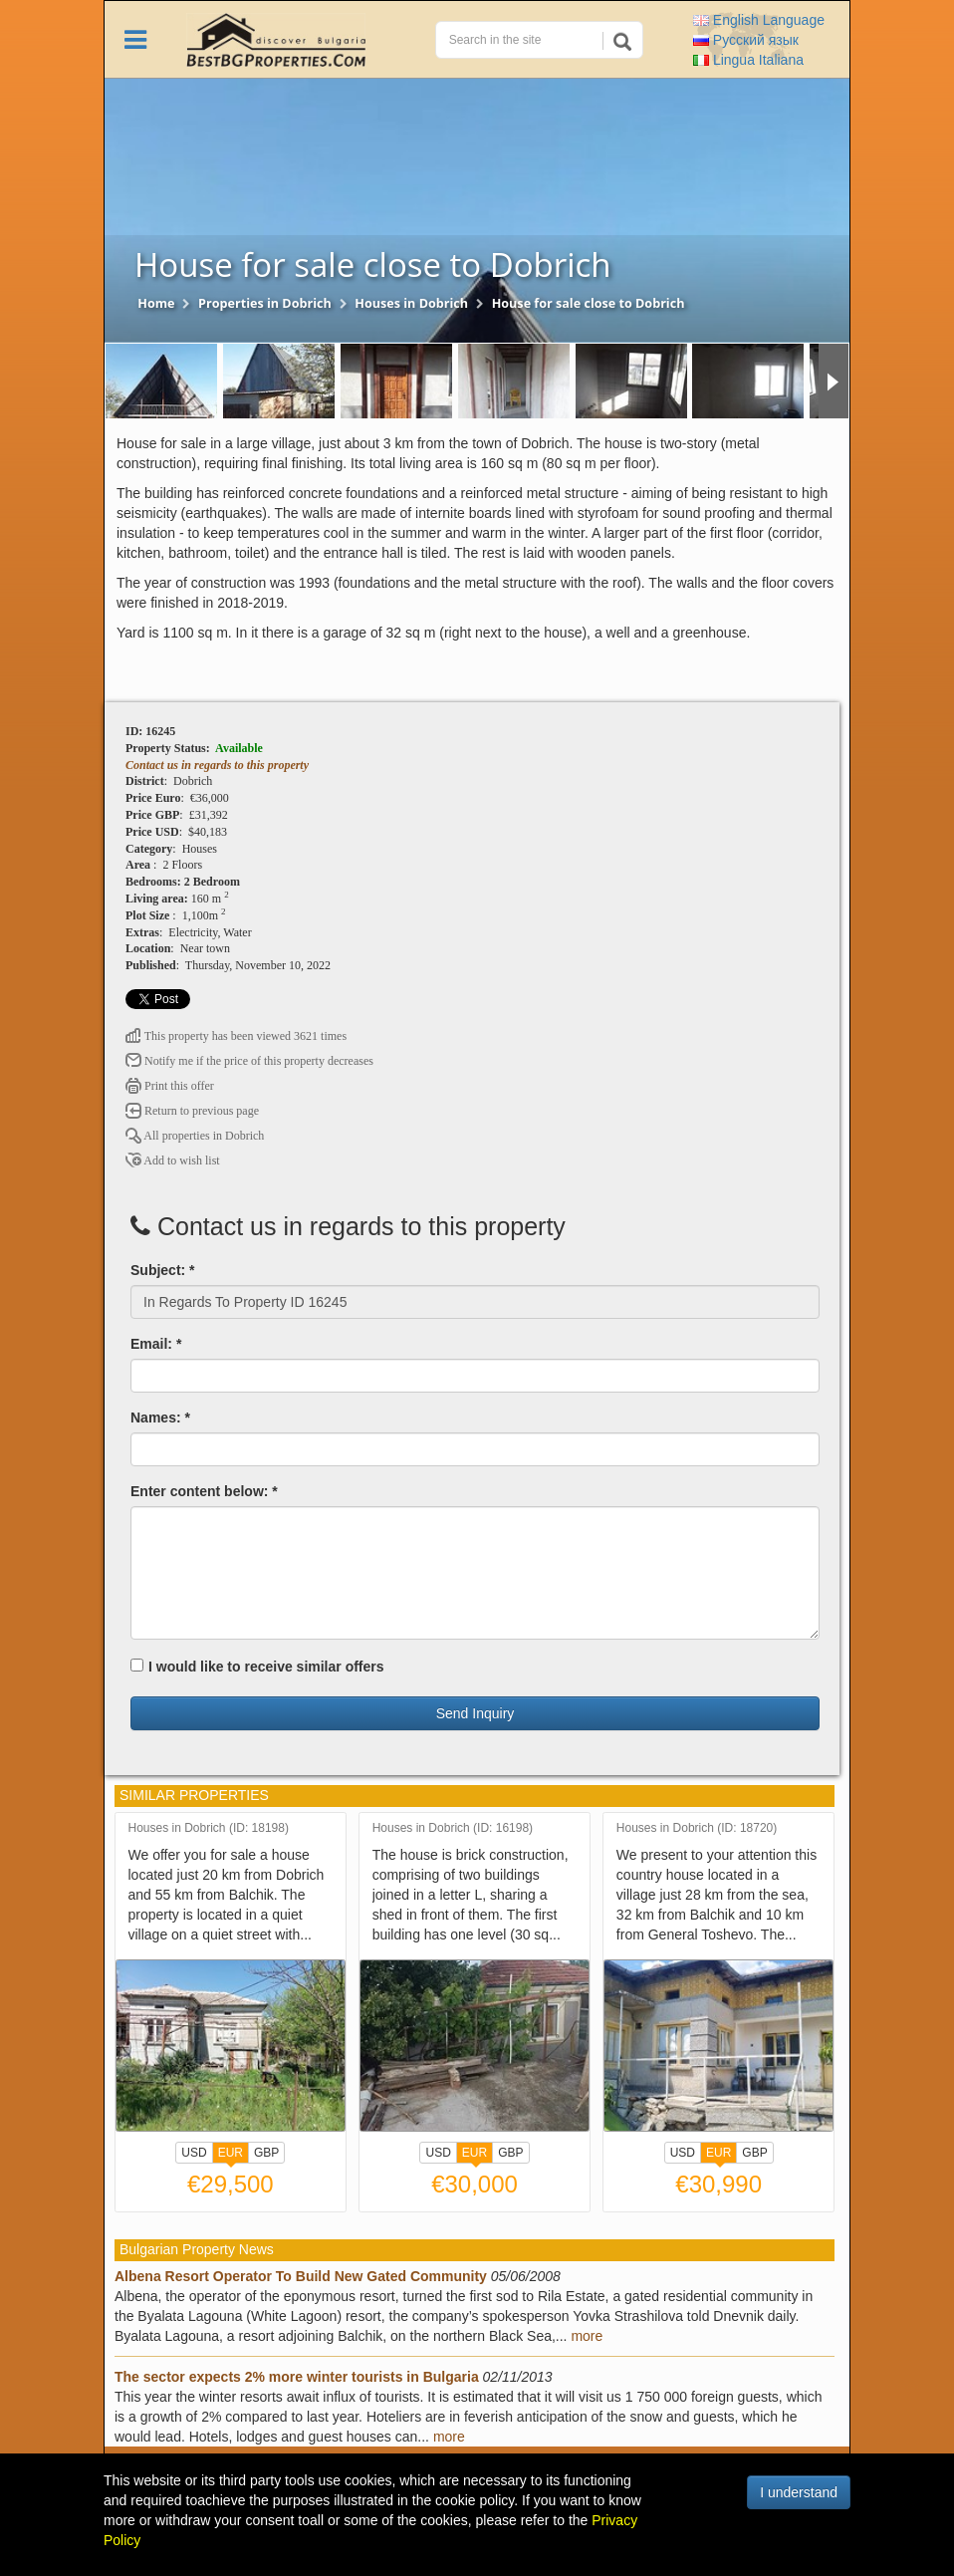  Describe the element at coordinates (759, 20) in the screenshot. I see `English` at that location.